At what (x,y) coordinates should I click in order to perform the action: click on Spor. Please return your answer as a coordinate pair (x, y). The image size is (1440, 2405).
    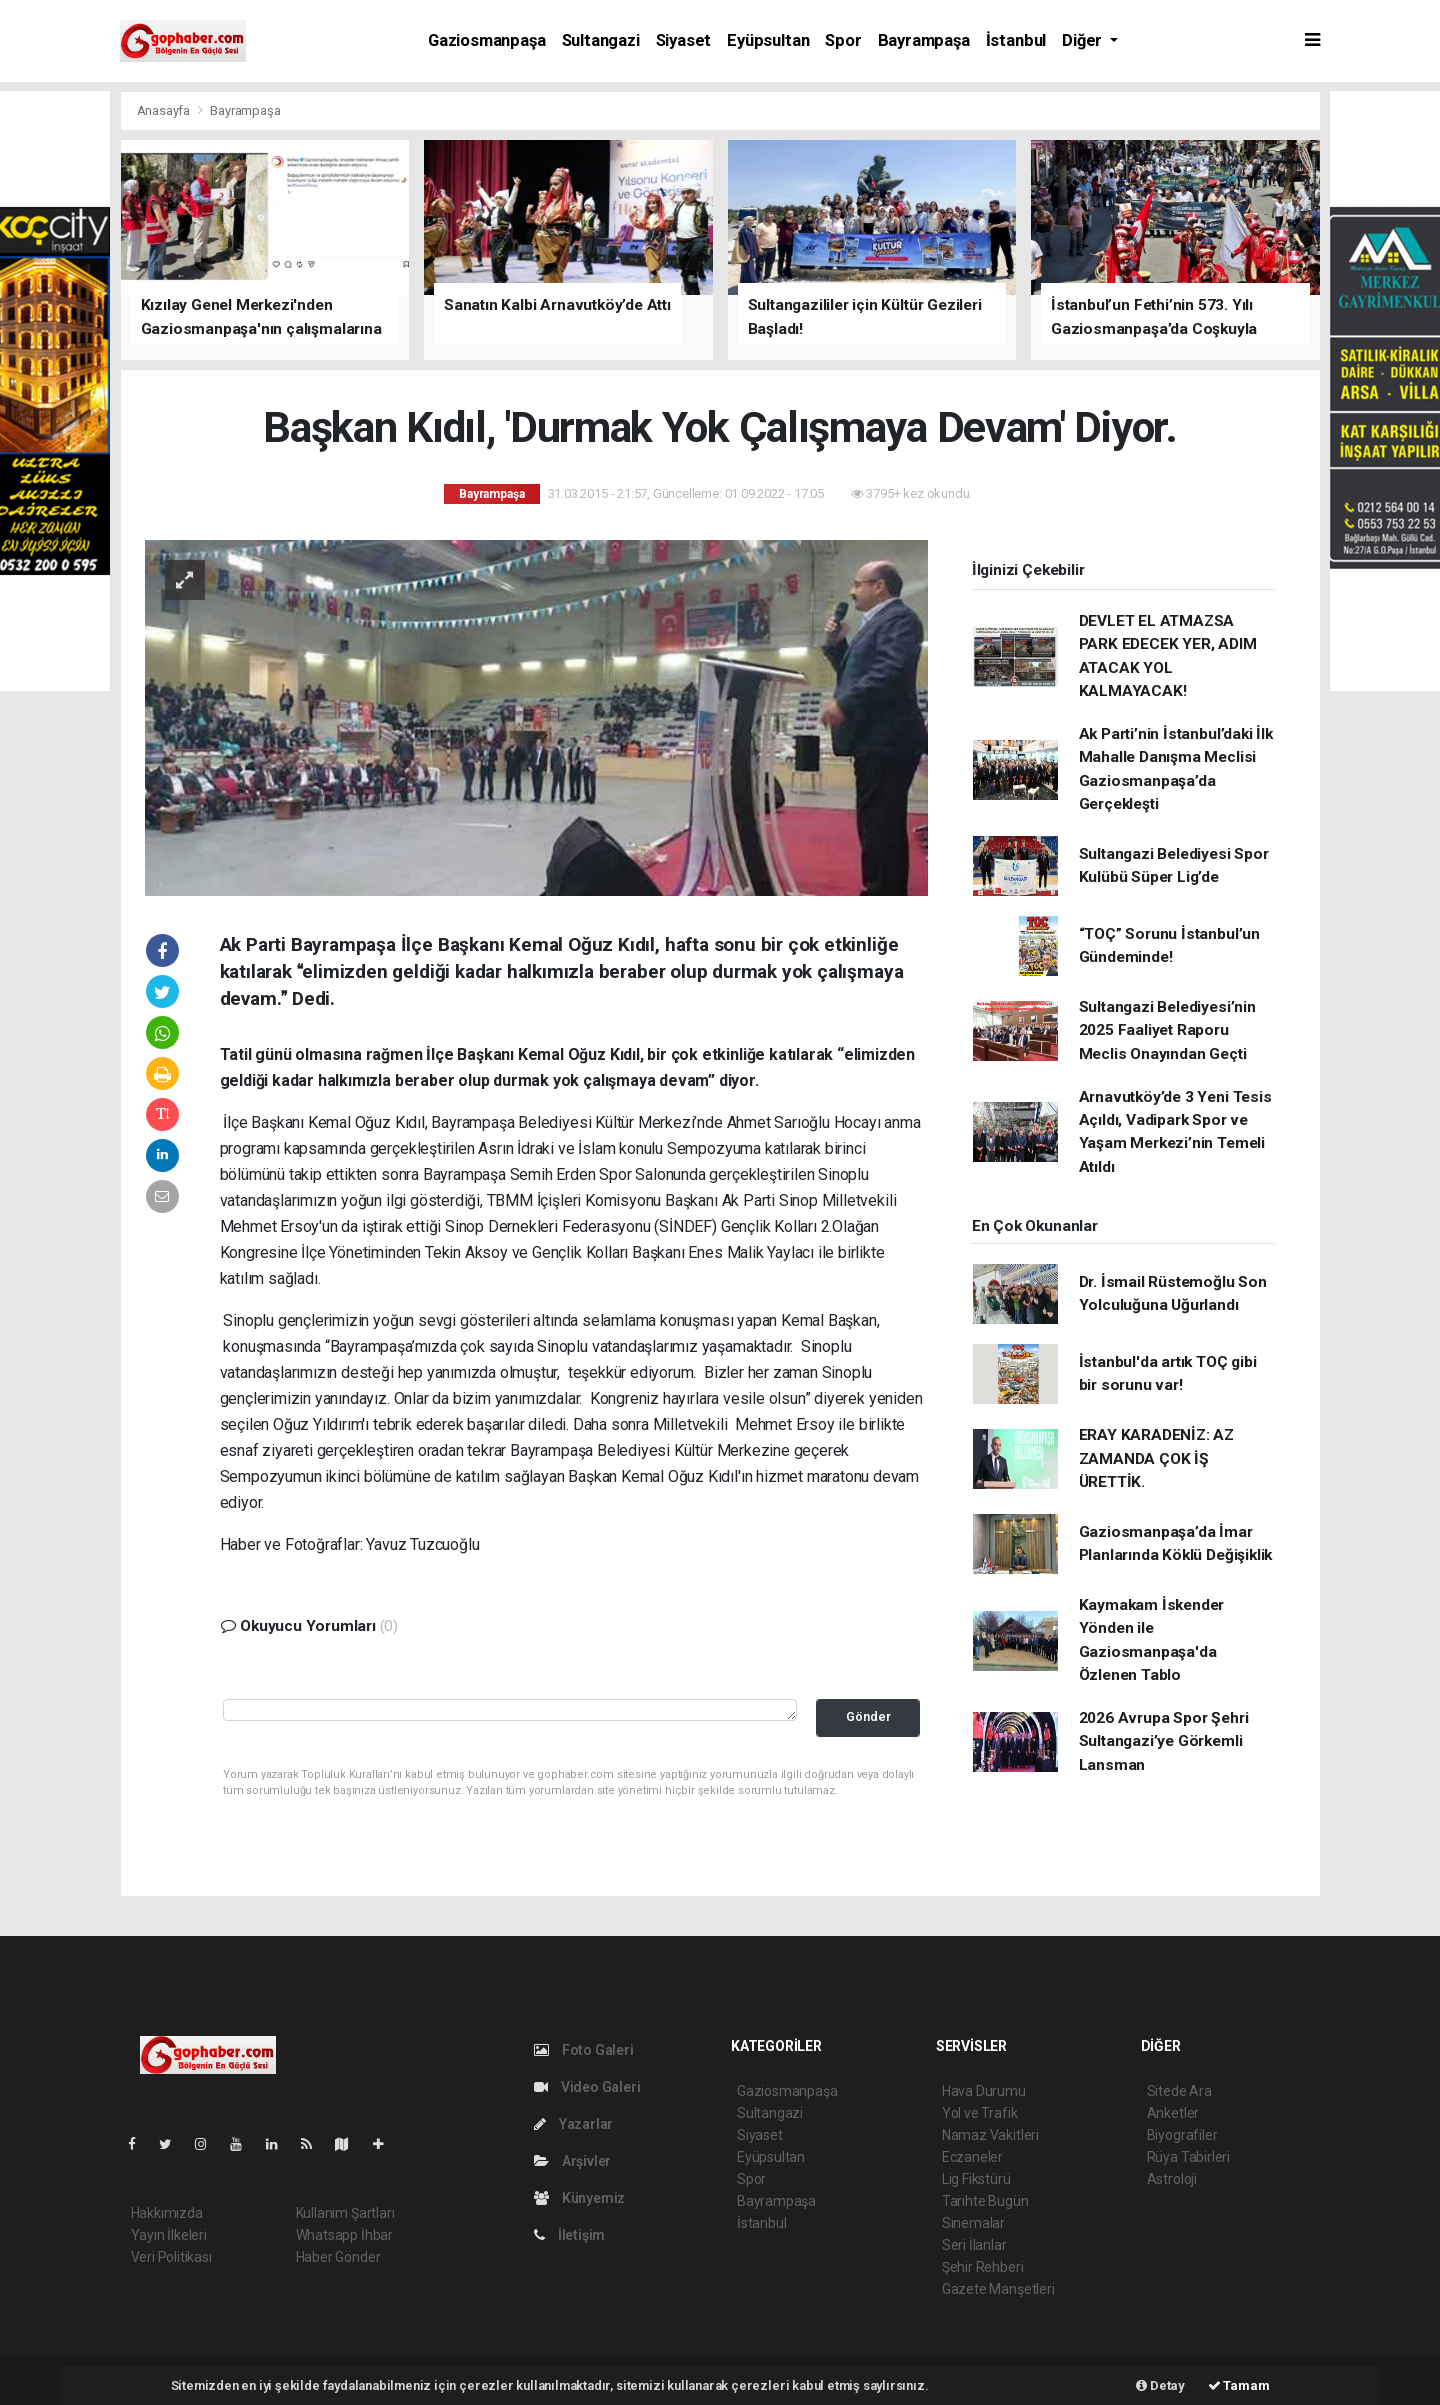
    Looking at the image, I should click on (843, 40).